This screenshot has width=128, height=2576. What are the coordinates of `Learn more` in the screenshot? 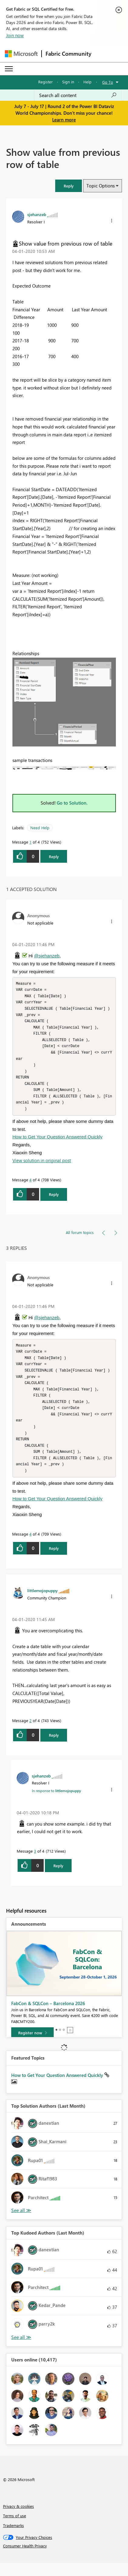 It's located at (64, 120).